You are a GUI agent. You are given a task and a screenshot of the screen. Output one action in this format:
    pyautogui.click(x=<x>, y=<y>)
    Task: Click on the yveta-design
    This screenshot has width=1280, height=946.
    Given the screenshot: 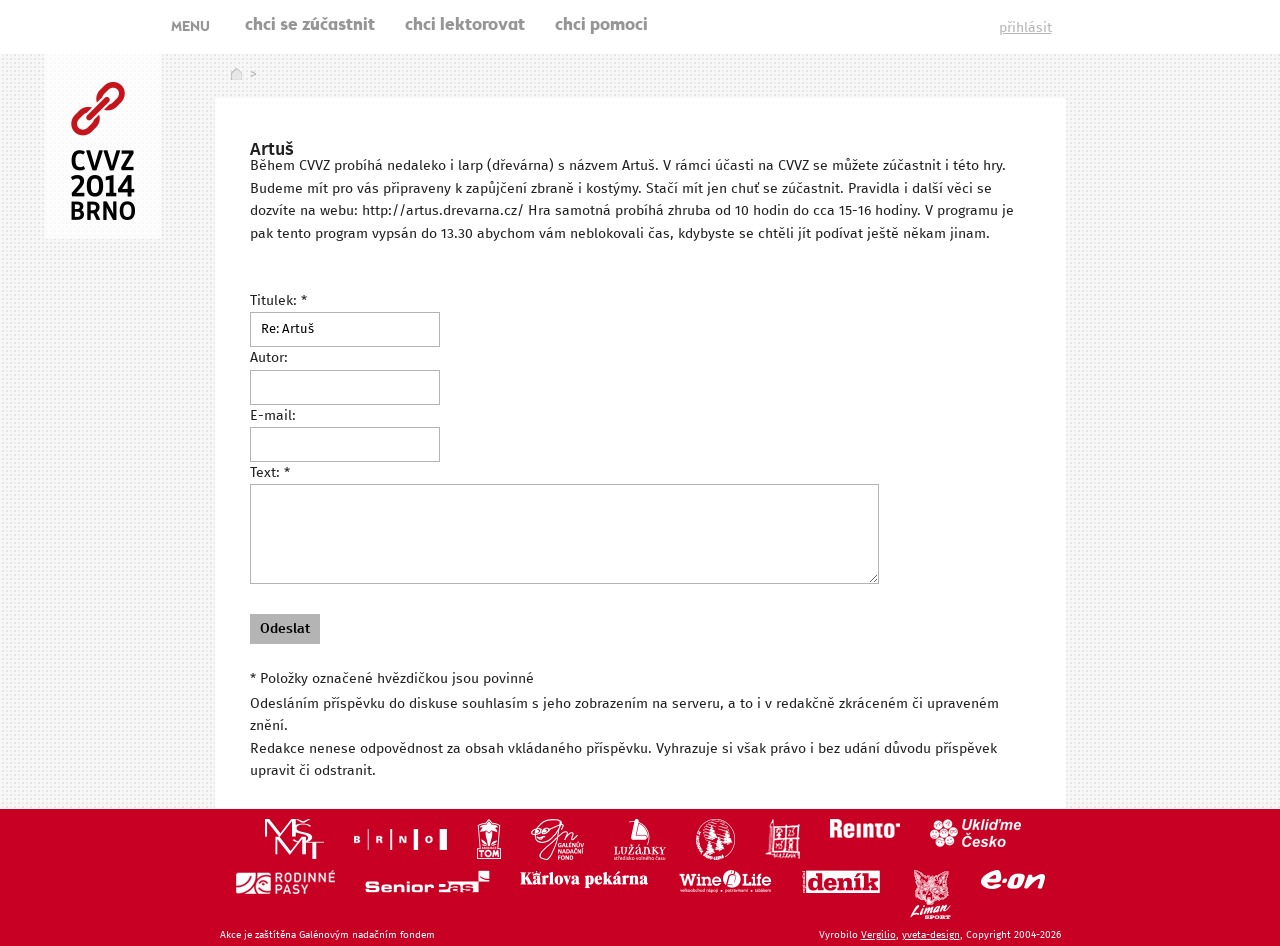 What is the action you would take?
    pyautogui.click(x=931, y=935)
    